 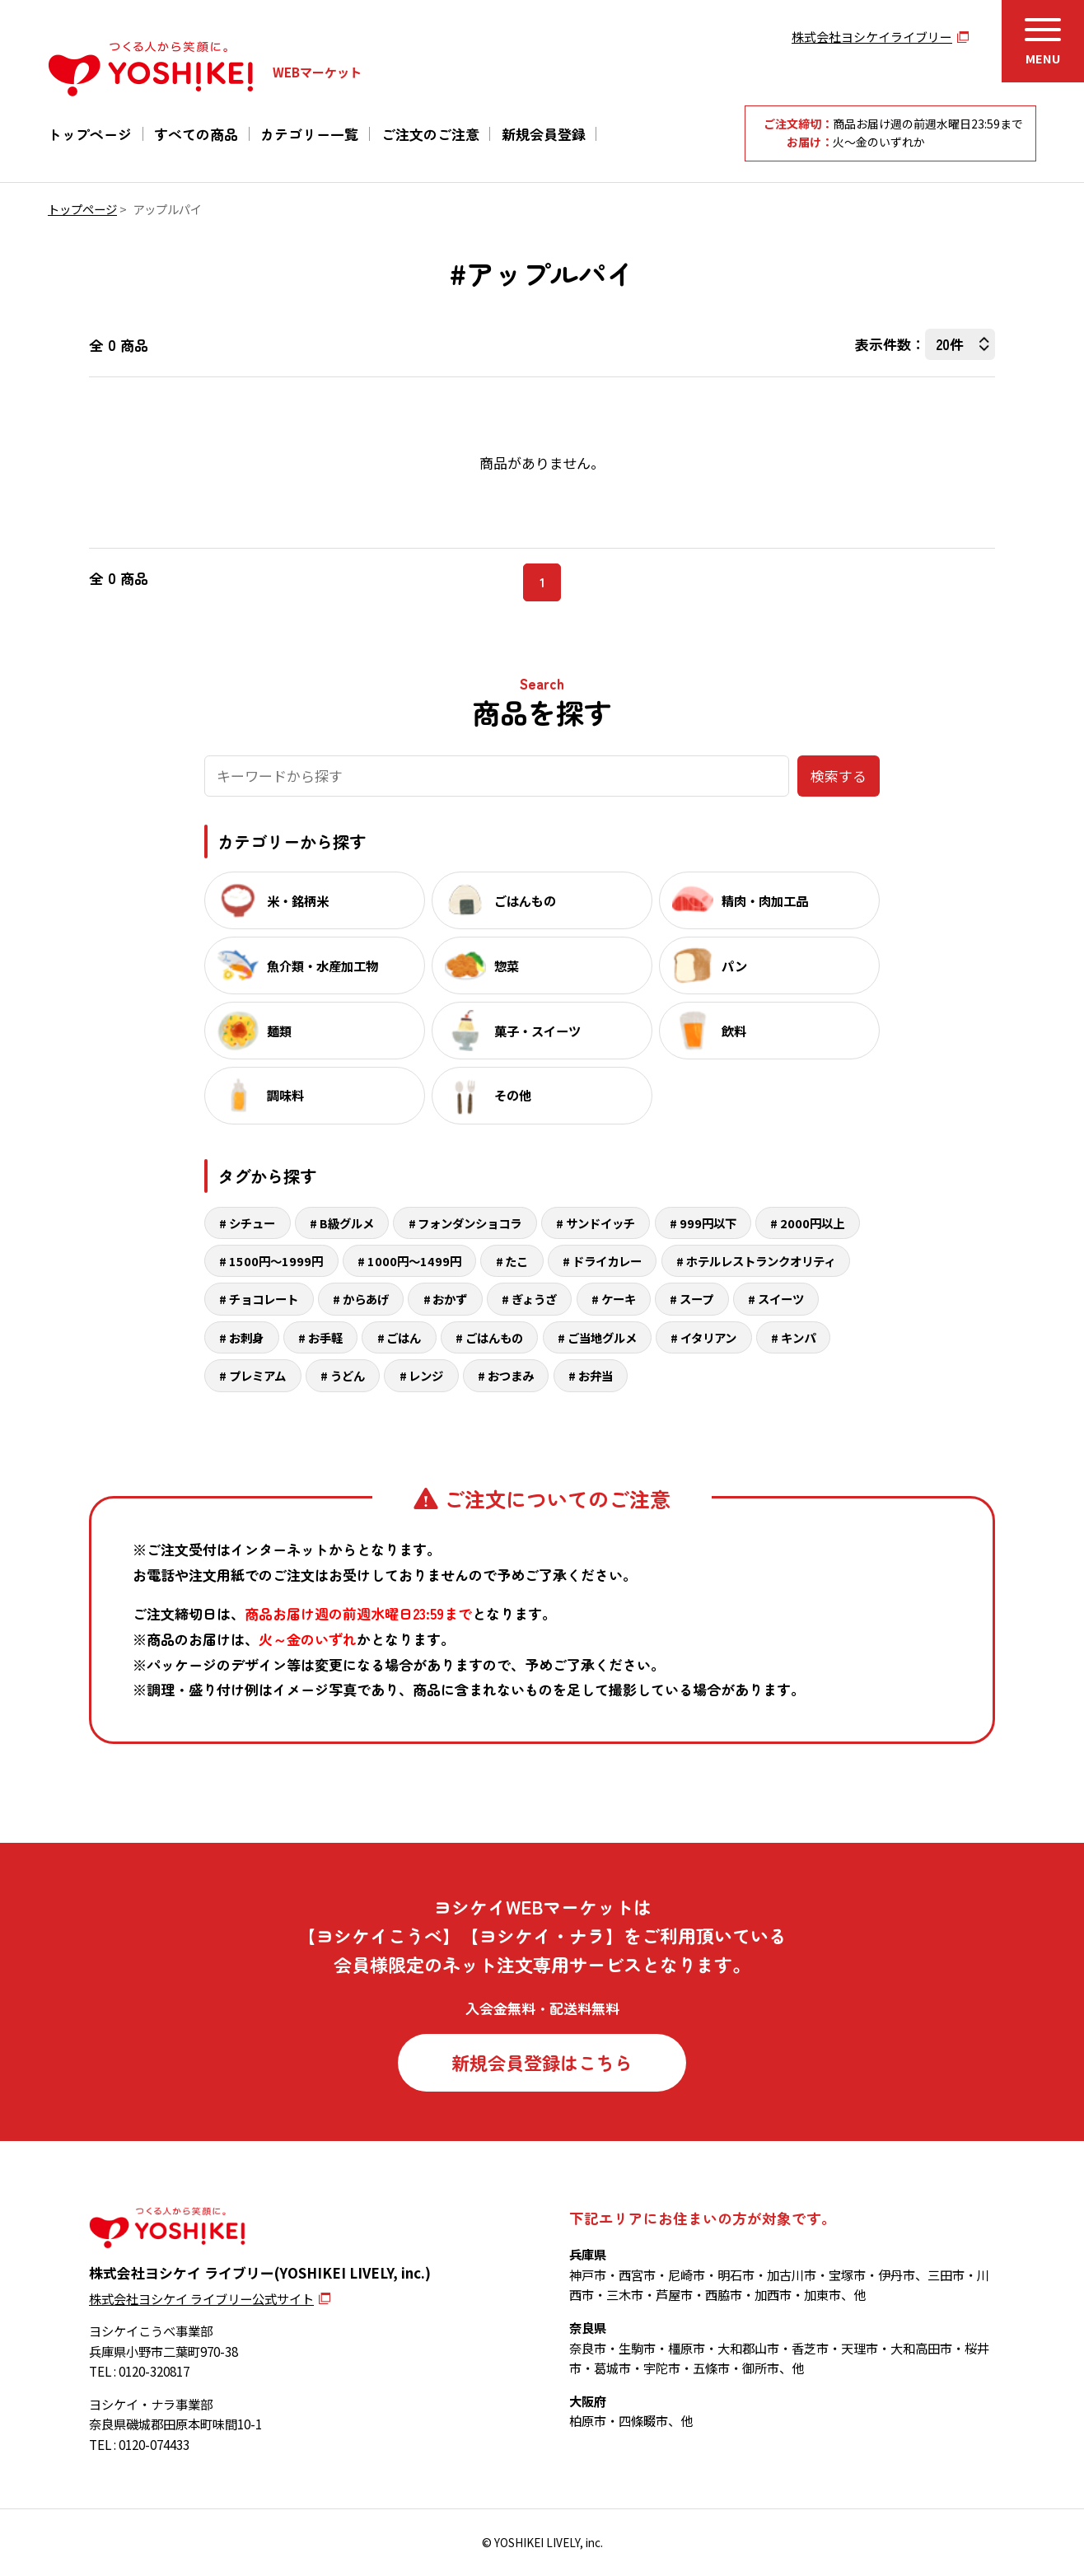 What do you see at coordinates (325, 1337) in the screenshot?
I see `お手軽` at bounding box center [325, 1337].